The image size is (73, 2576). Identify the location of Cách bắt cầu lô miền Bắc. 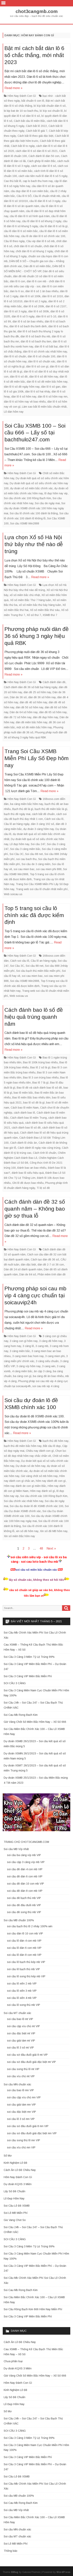
(29, 120).